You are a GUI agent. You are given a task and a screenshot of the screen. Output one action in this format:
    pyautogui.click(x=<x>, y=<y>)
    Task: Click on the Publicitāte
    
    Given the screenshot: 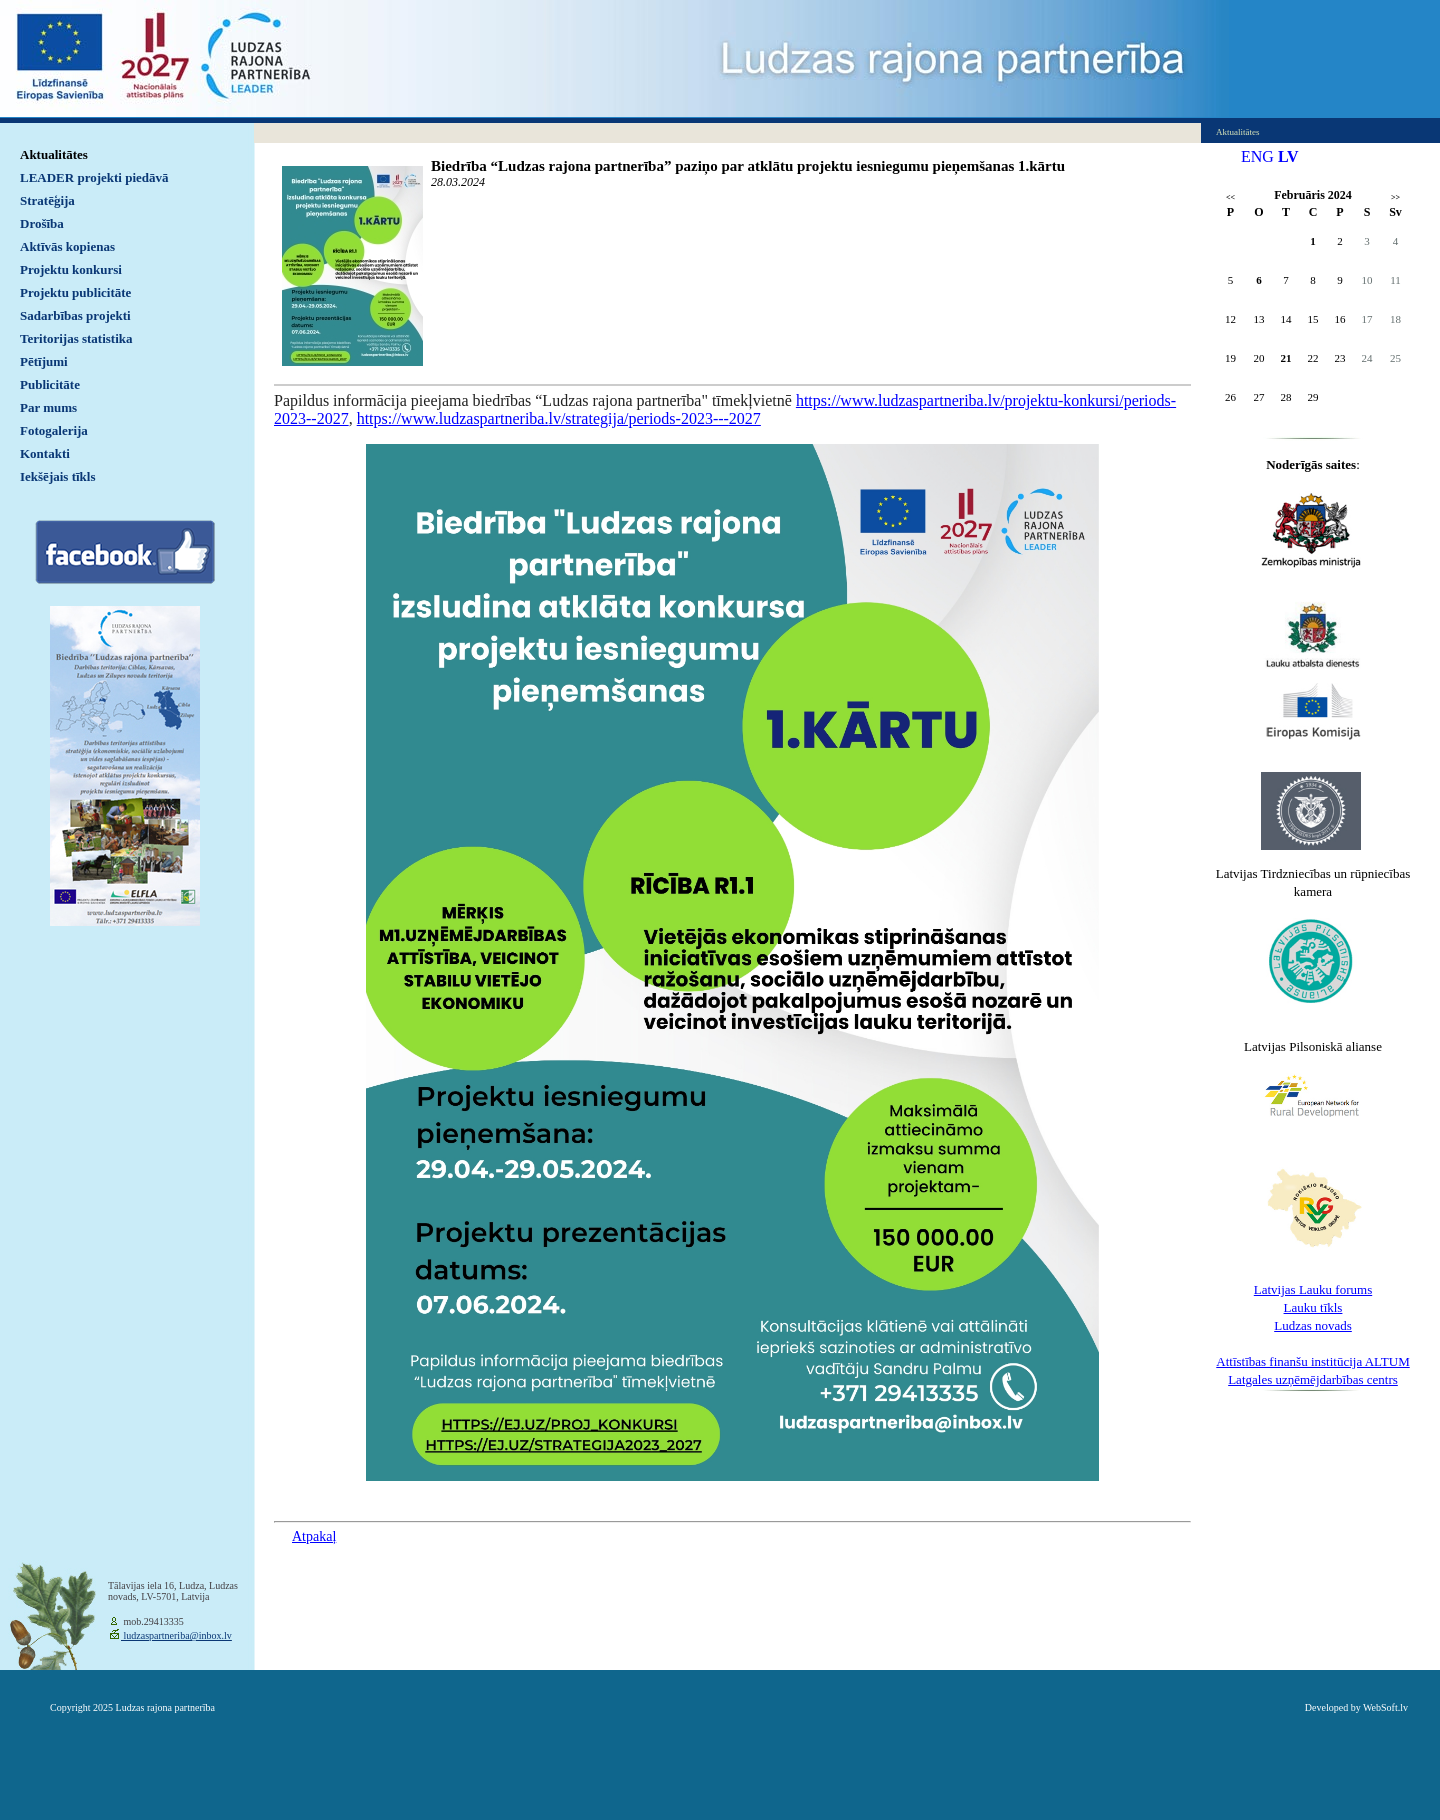 What is the action you would take?
    pyautogui.click(x=50, y=384)
    